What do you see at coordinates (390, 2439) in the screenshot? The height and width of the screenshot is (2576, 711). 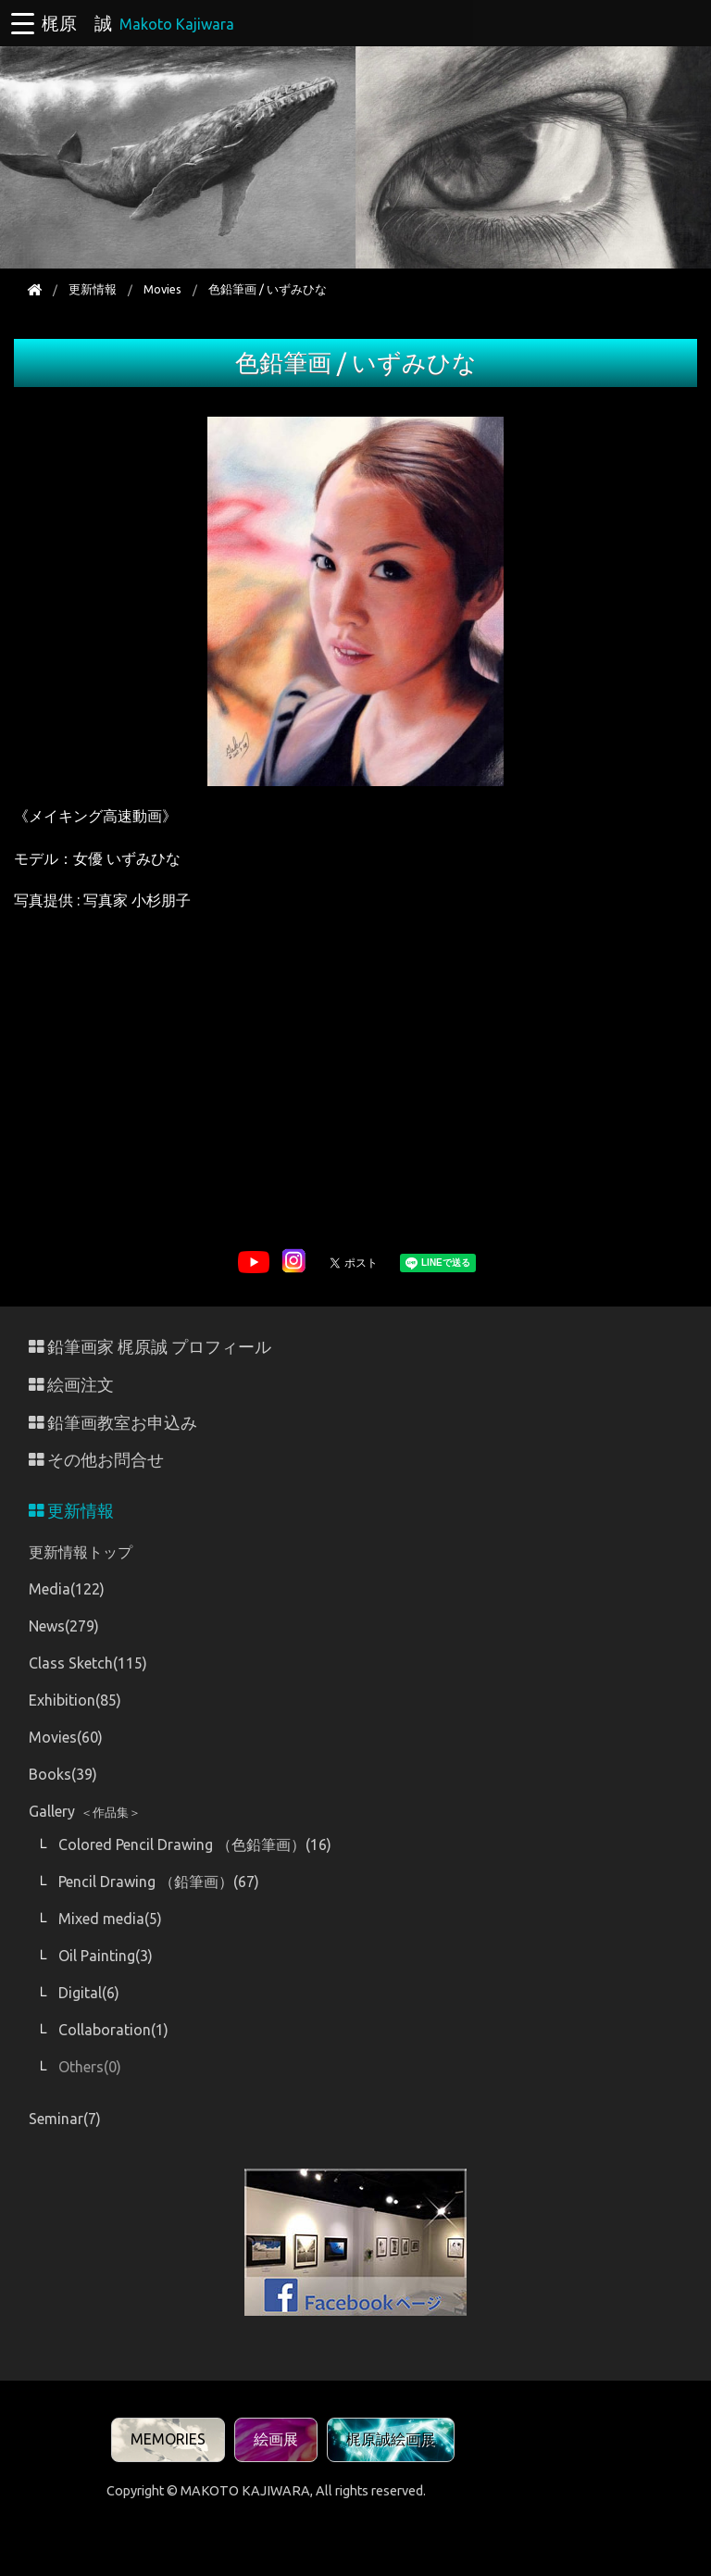 I see `梶原誠絵画展` at bounding box center [390, 2439].